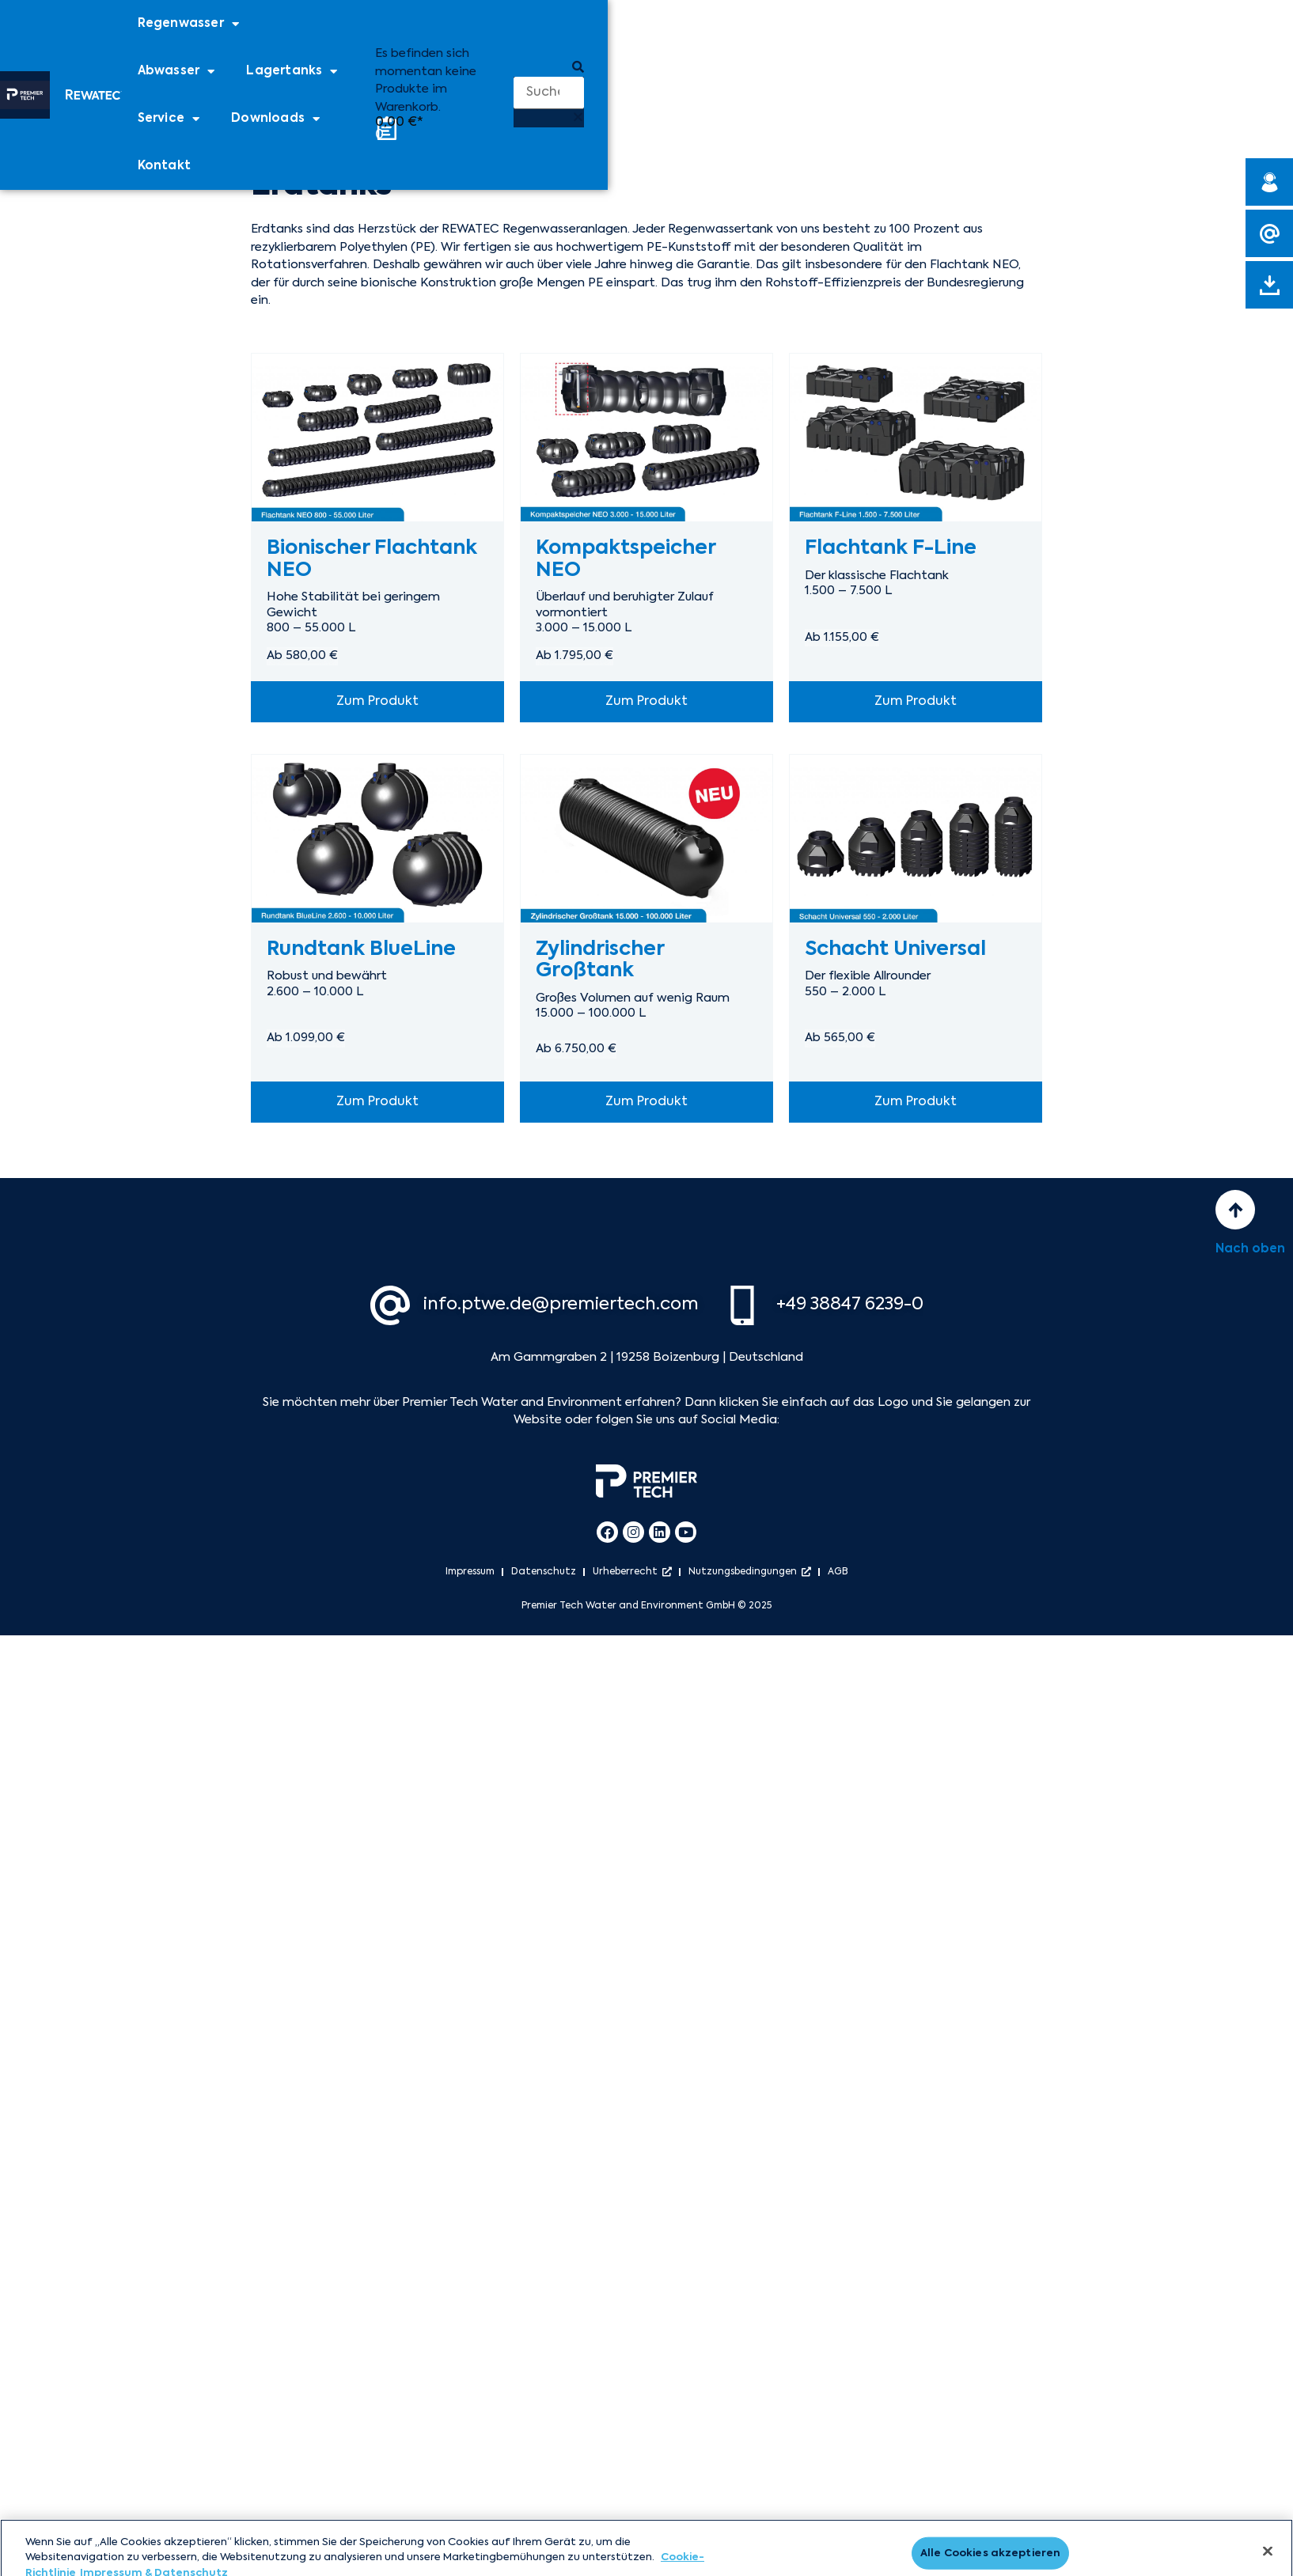 The image size is (1293, 2576). What do you see at coordinates (632, 1572) in the screenshot?
I see `Urheberrecht` at bounding box center [632, 1572].